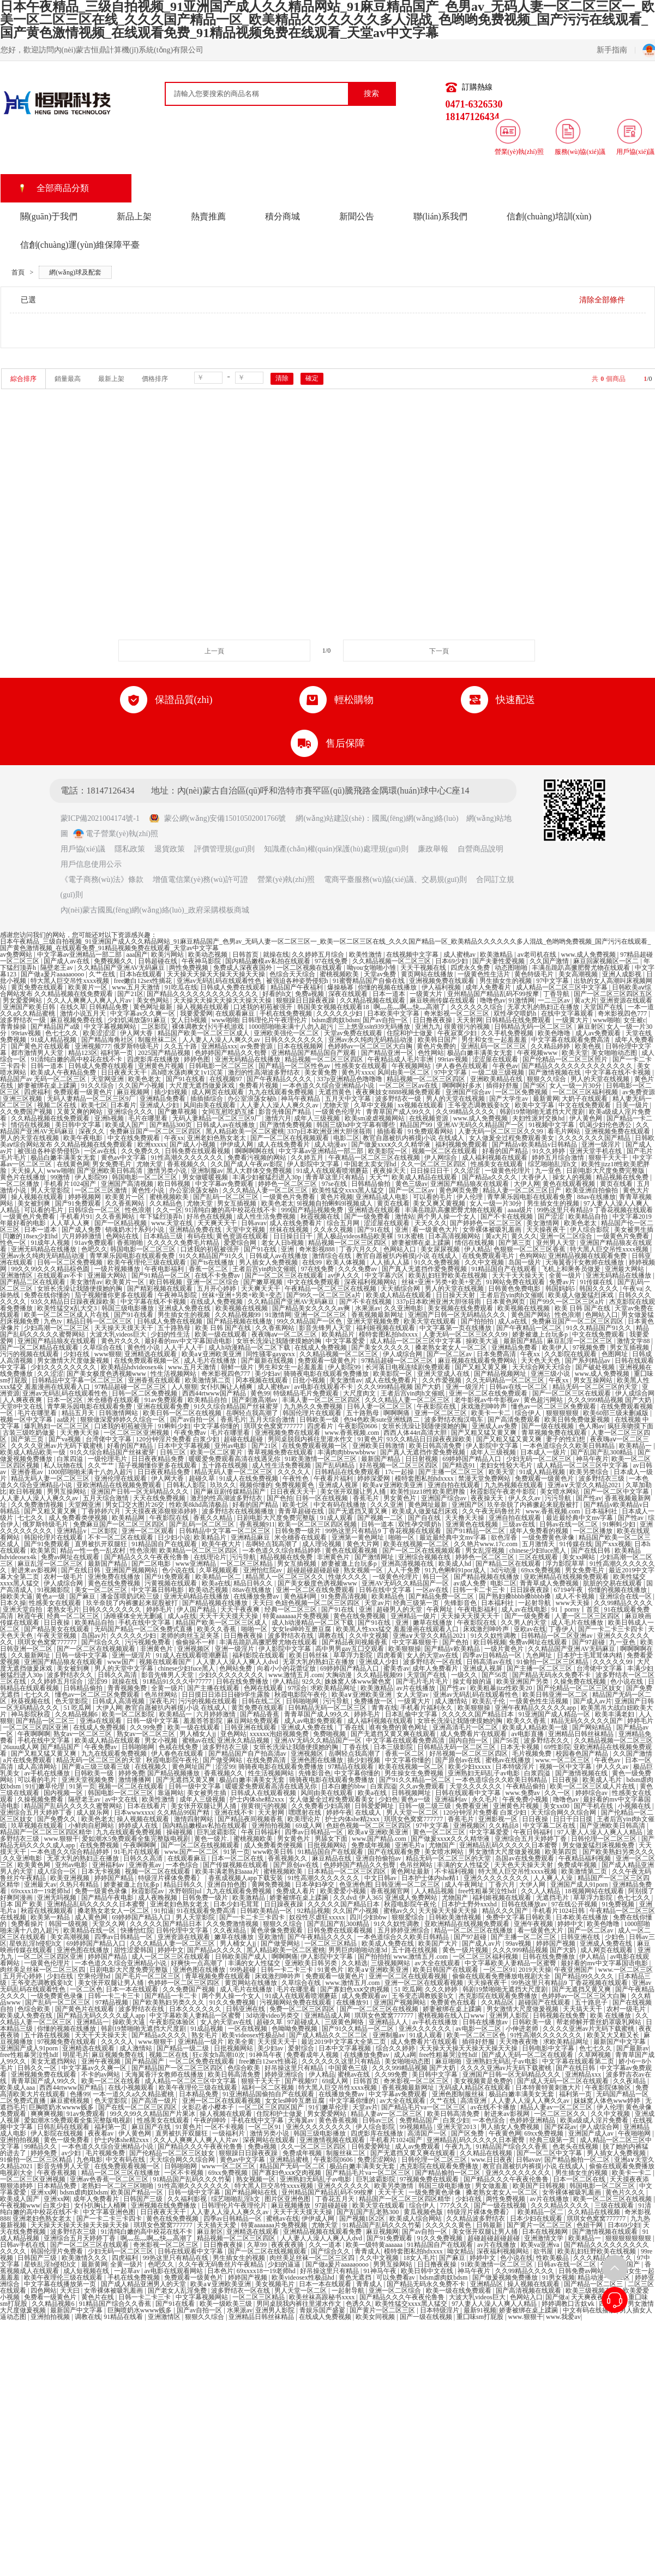  What do you see at coordinates (321, 1315) in the screenshot?
I see `亚洲一区二区三区` at bounding box center [321, 1315].